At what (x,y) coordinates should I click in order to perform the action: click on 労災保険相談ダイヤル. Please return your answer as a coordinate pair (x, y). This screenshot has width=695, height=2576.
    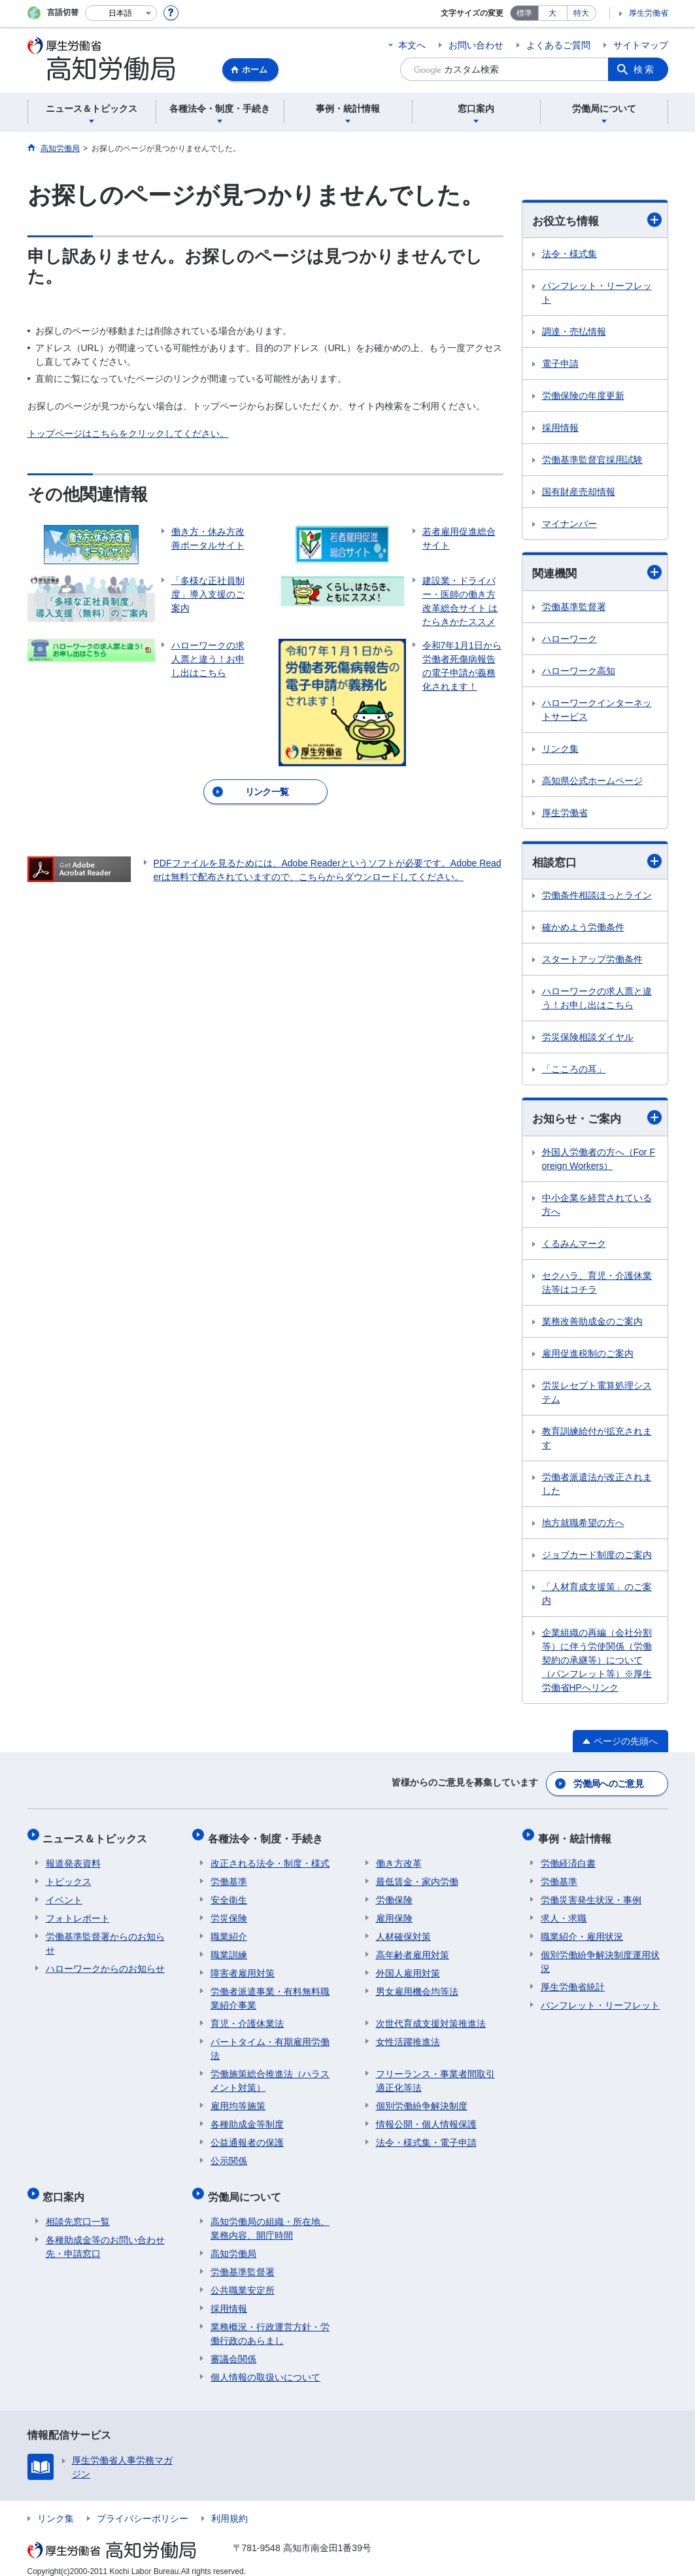
    Looking at the image, I should click on (588, 1039).